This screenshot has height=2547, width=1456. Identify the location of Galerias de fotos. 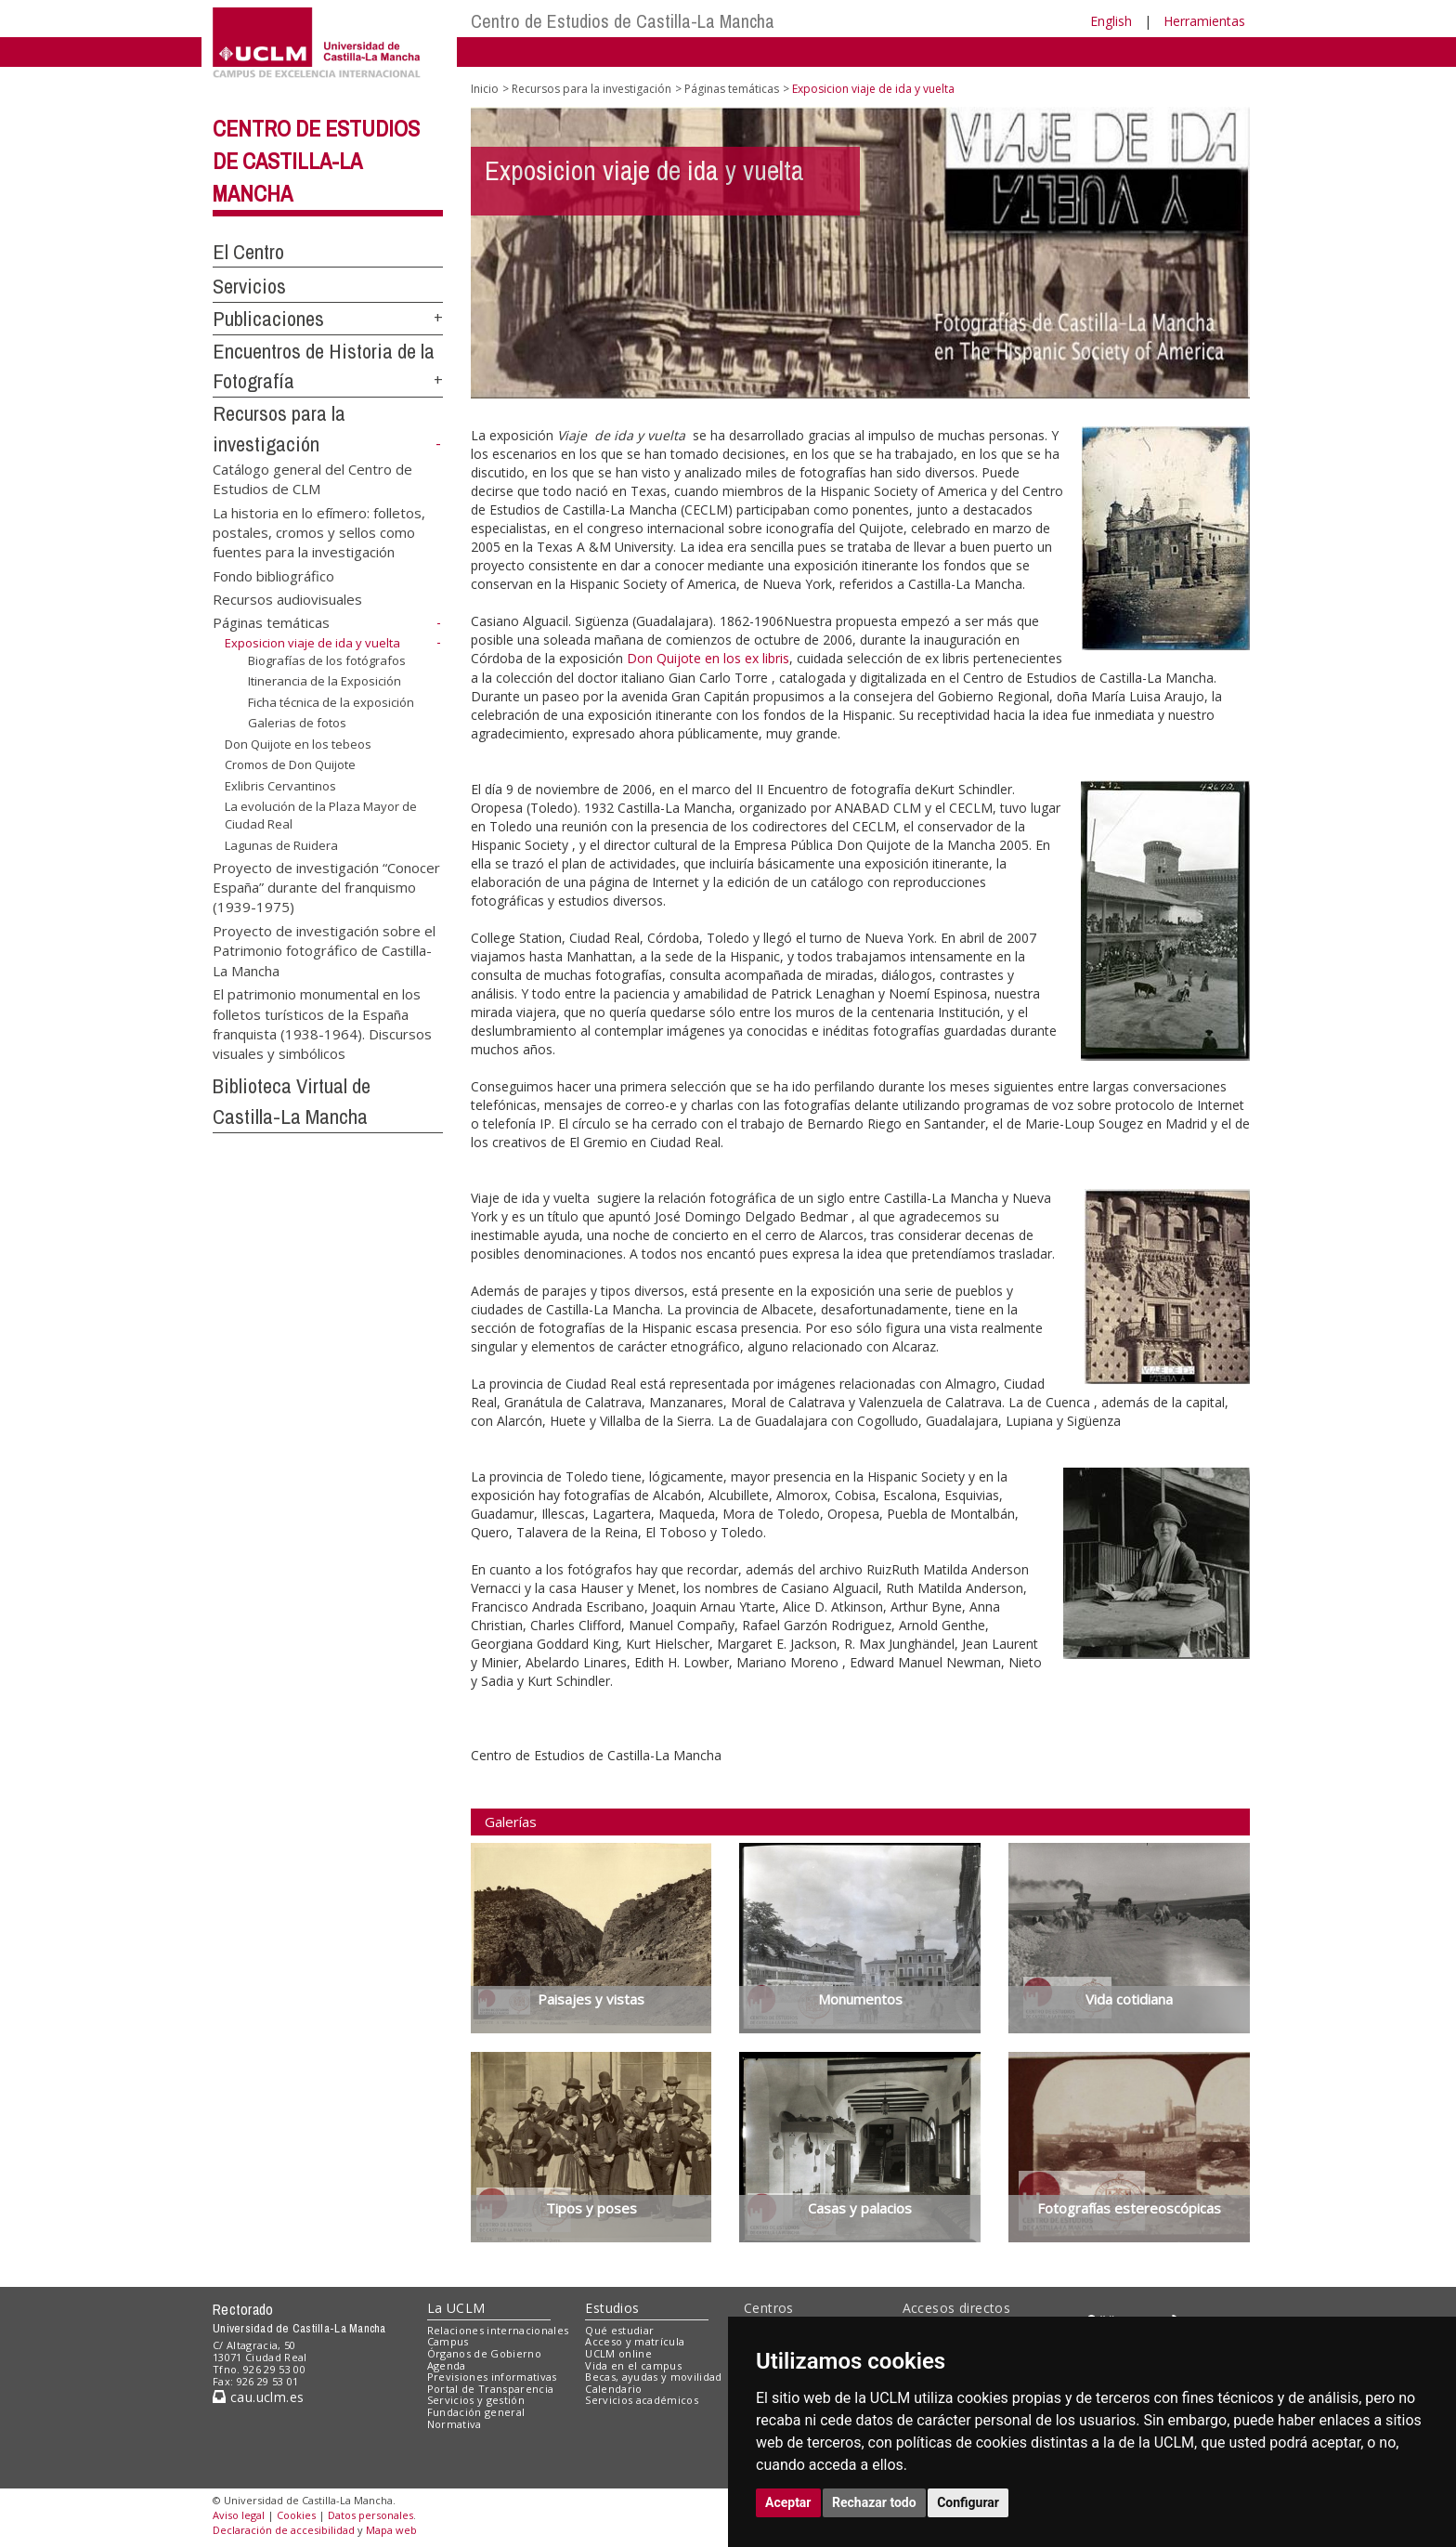
(297, 722).